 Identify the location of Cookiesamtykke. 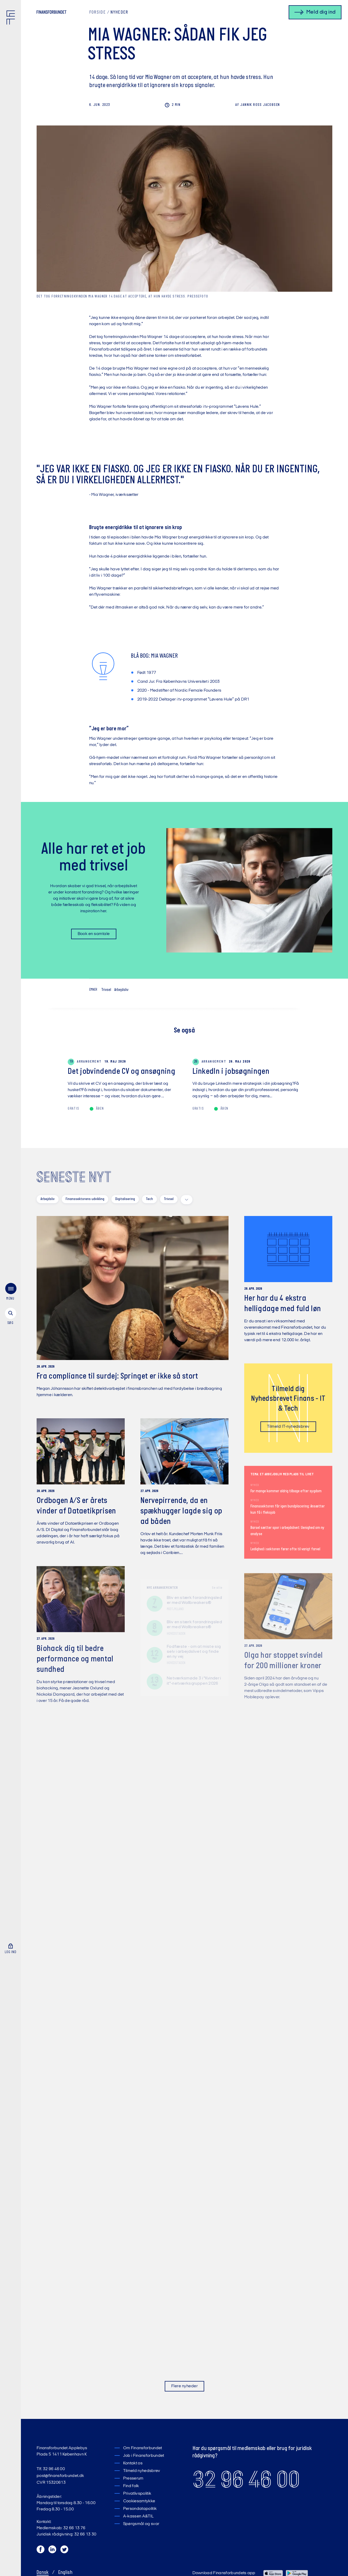
(139, 2501).